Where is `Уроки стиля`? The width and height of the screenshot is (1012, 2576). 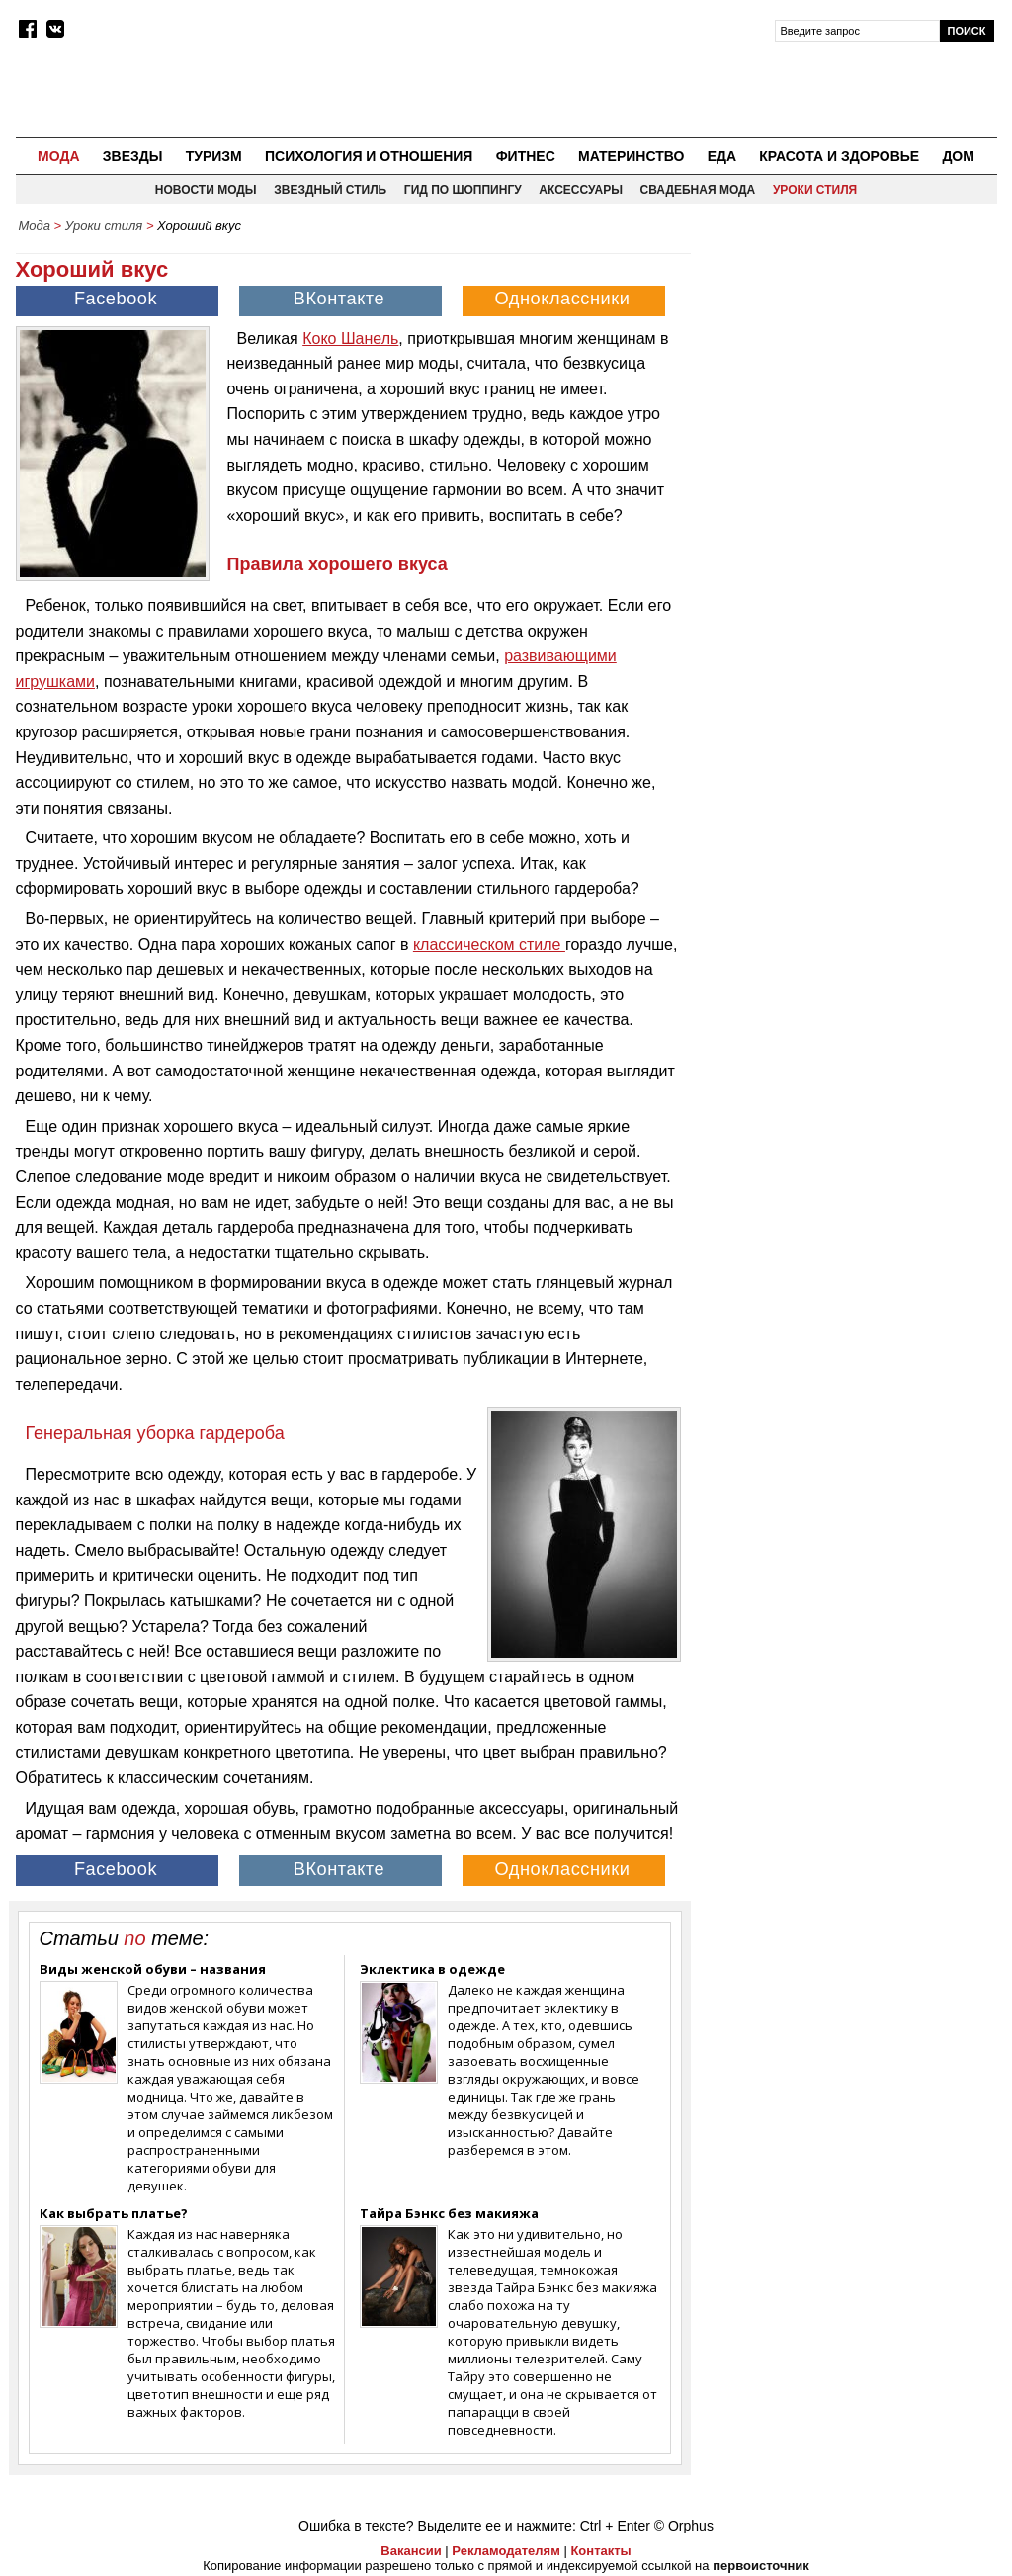
Уроки стиля is located at coordinates (815, 190).